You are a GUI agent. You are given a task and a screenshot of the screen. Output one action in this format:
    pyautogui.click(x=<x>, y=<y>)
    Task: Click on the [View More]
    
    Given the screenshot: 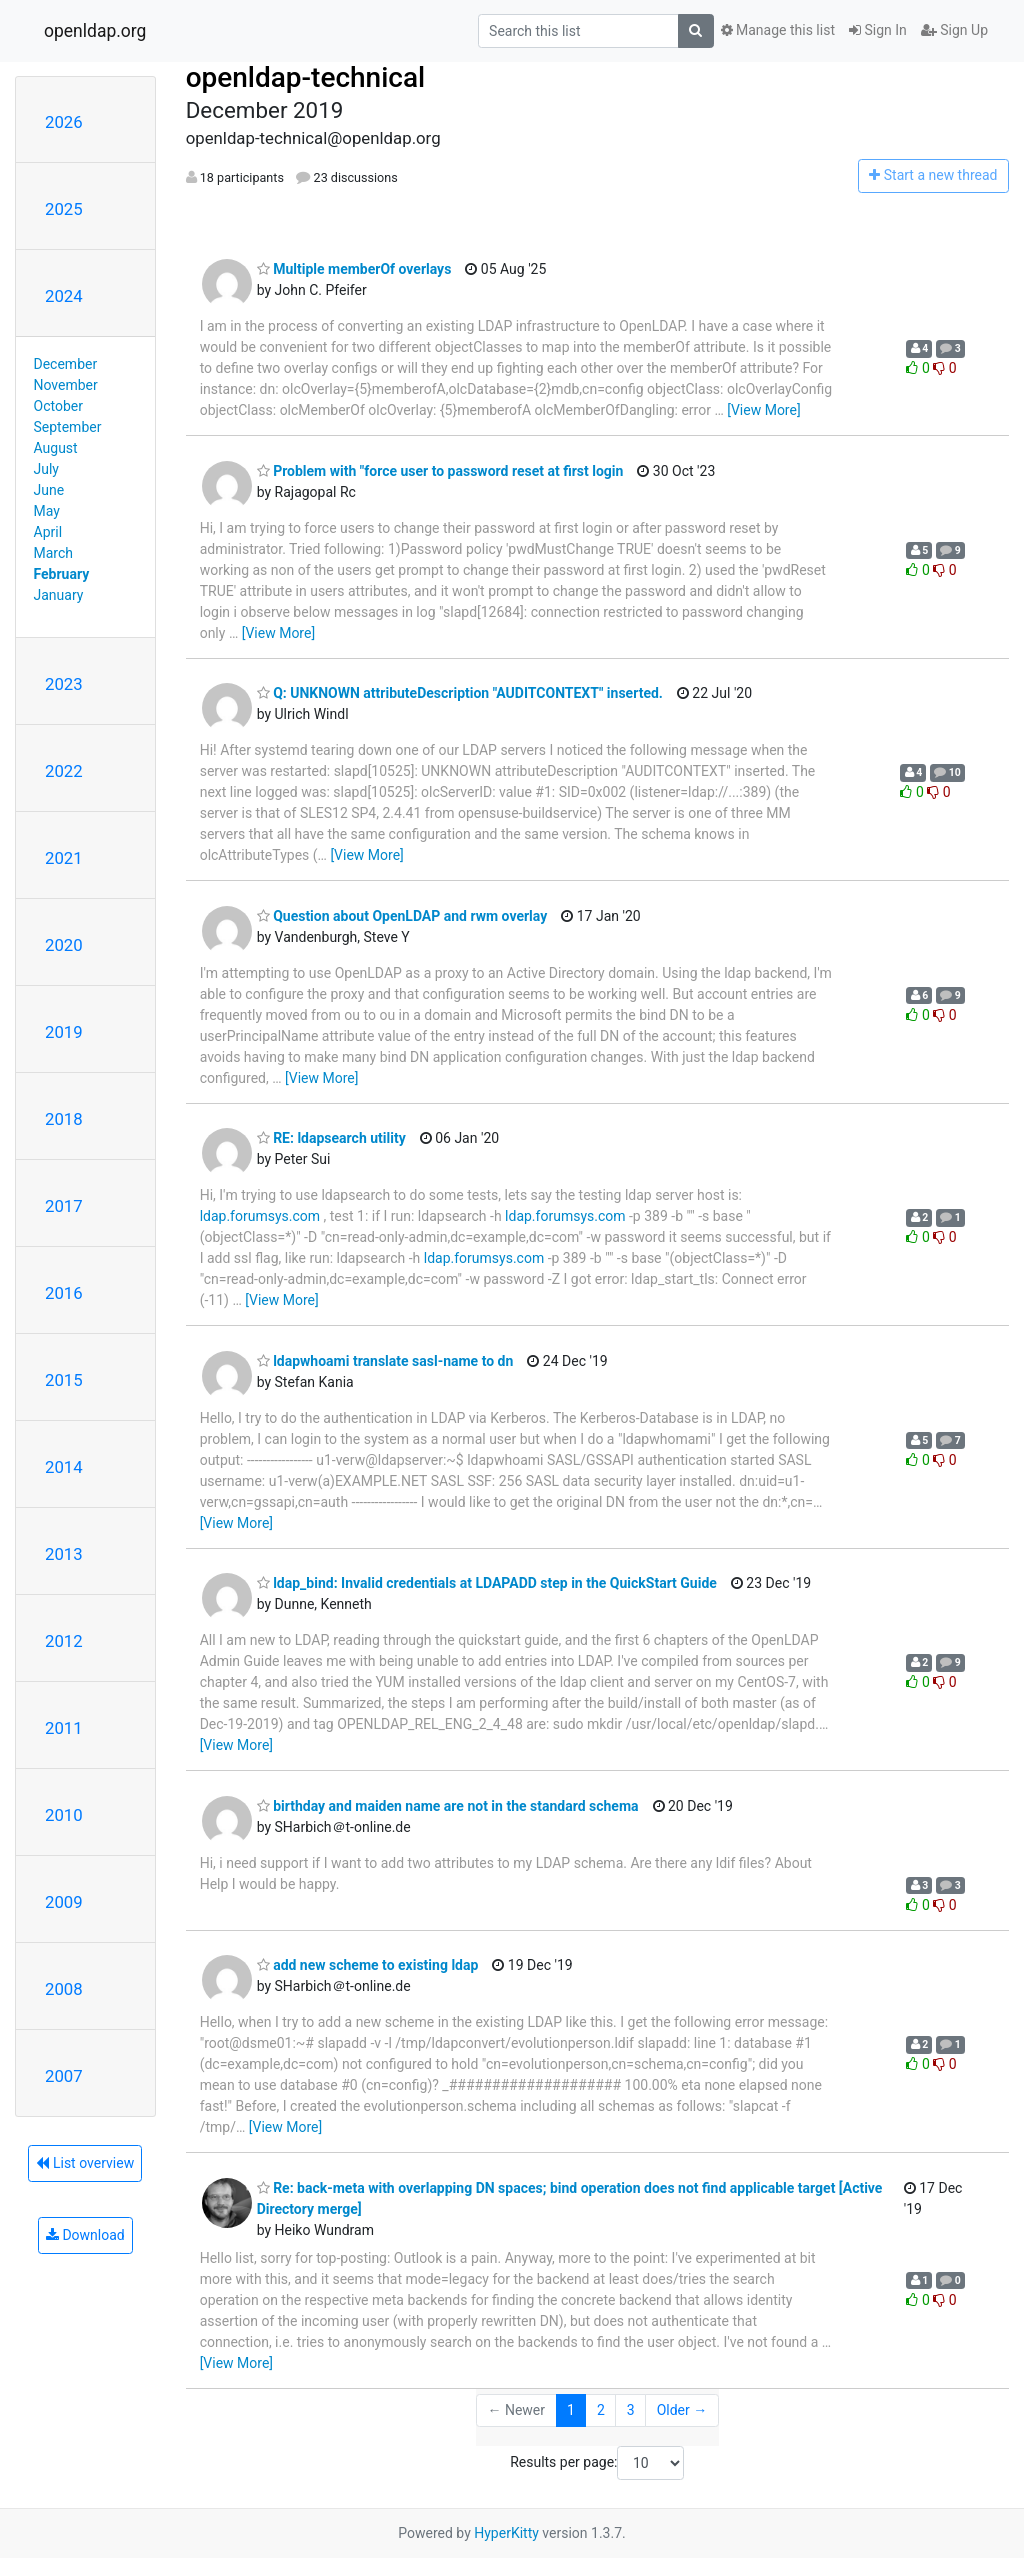 What is the action you would take?
    pyautogui.click(x=763, y=410)
    